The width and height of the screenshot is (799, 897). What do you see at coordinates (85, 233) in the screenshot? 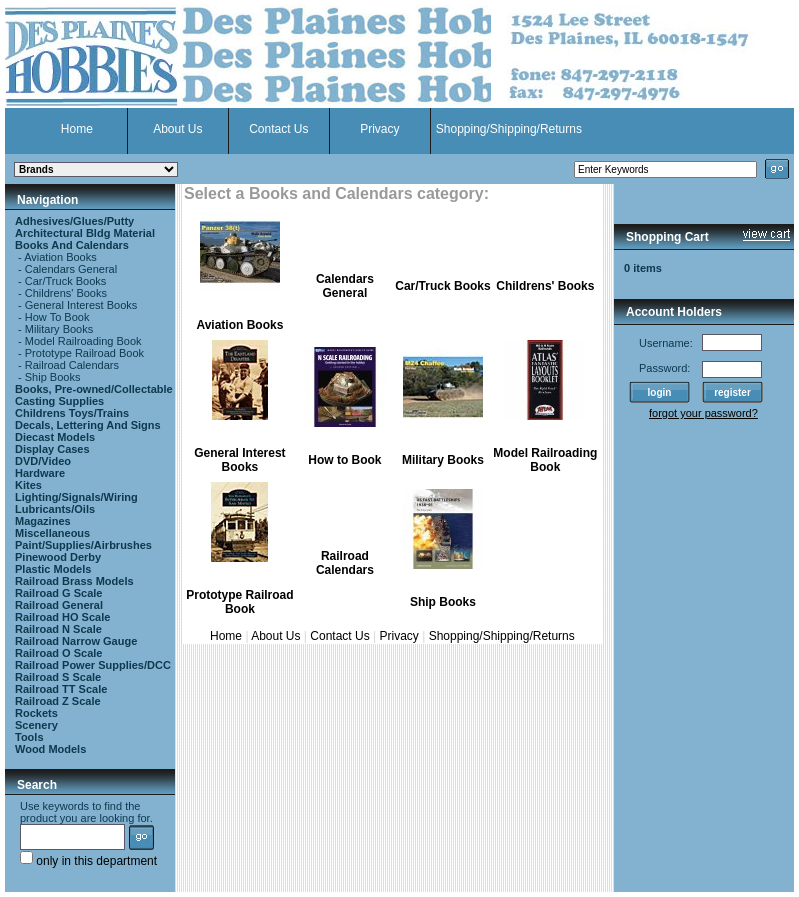
I see `Architectural Bldg Material` at bounding box center [85, 233].